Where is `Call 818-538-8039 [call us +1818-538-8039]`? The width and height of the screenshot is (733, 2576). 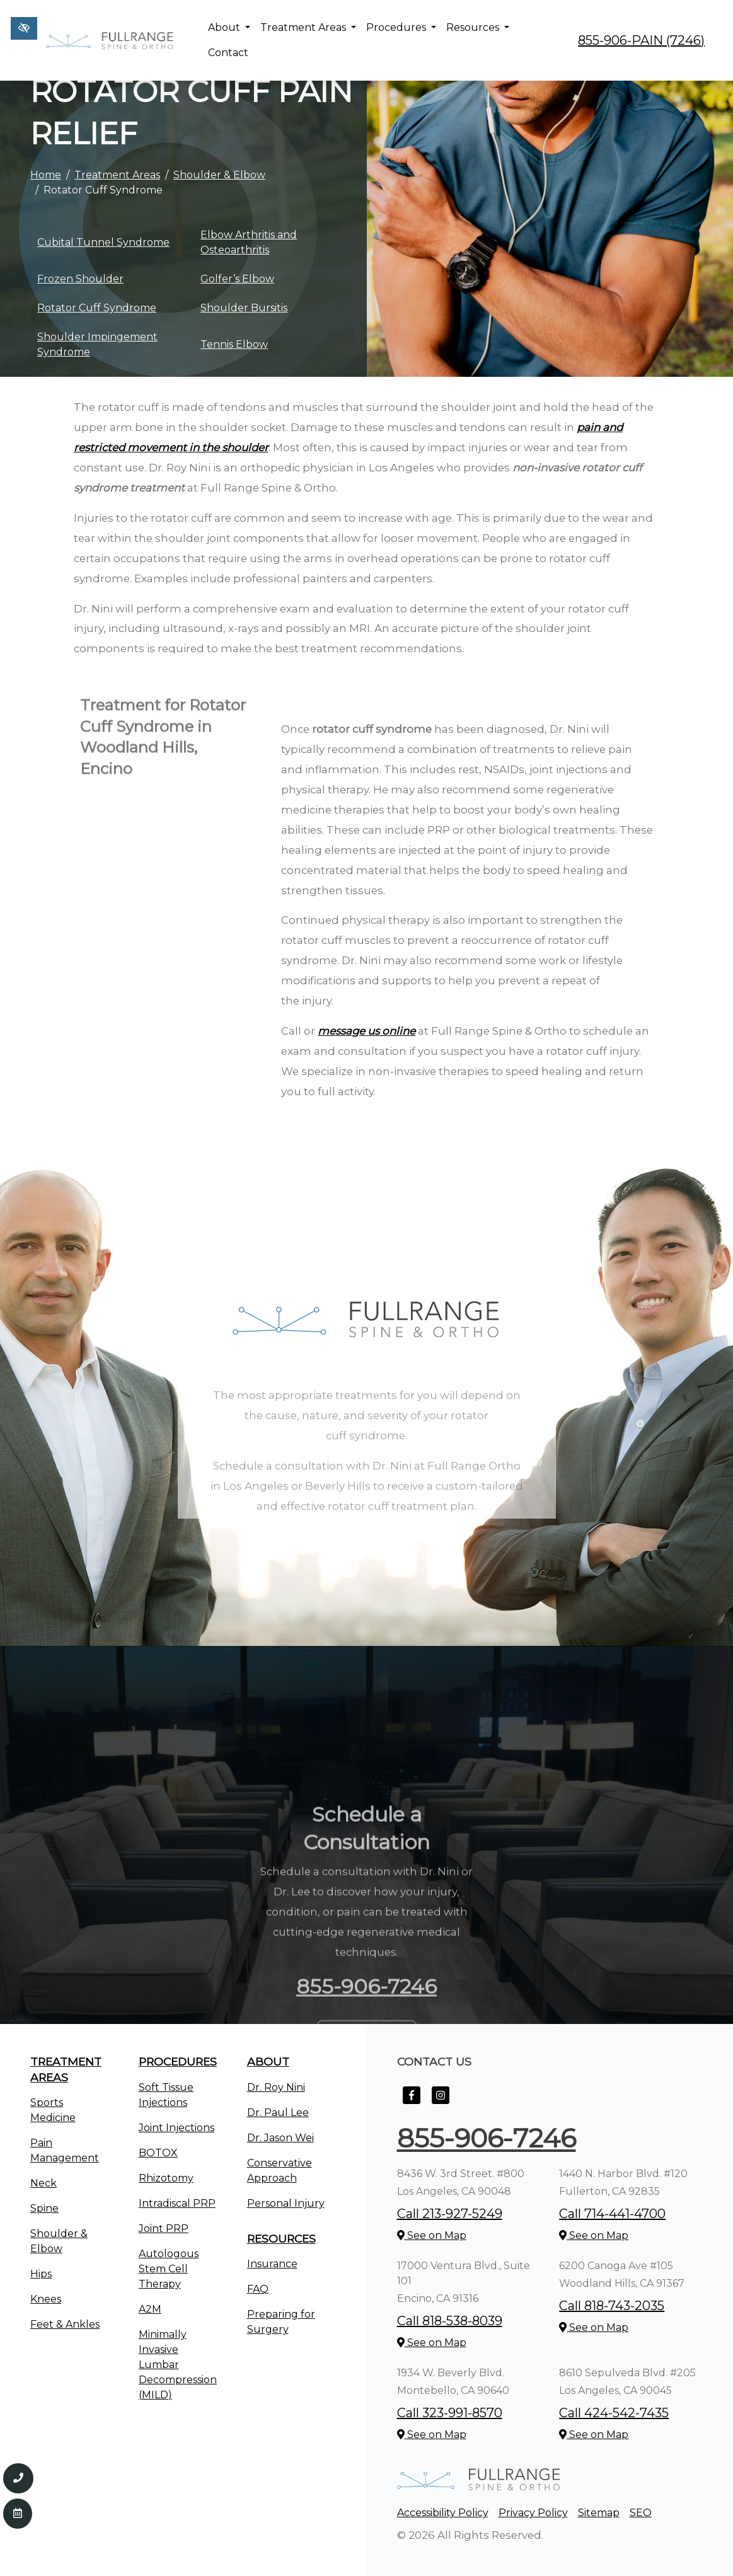
Call 818-538-8039 [call us +1818-538-8039] is located at coordinates (449, 2320).